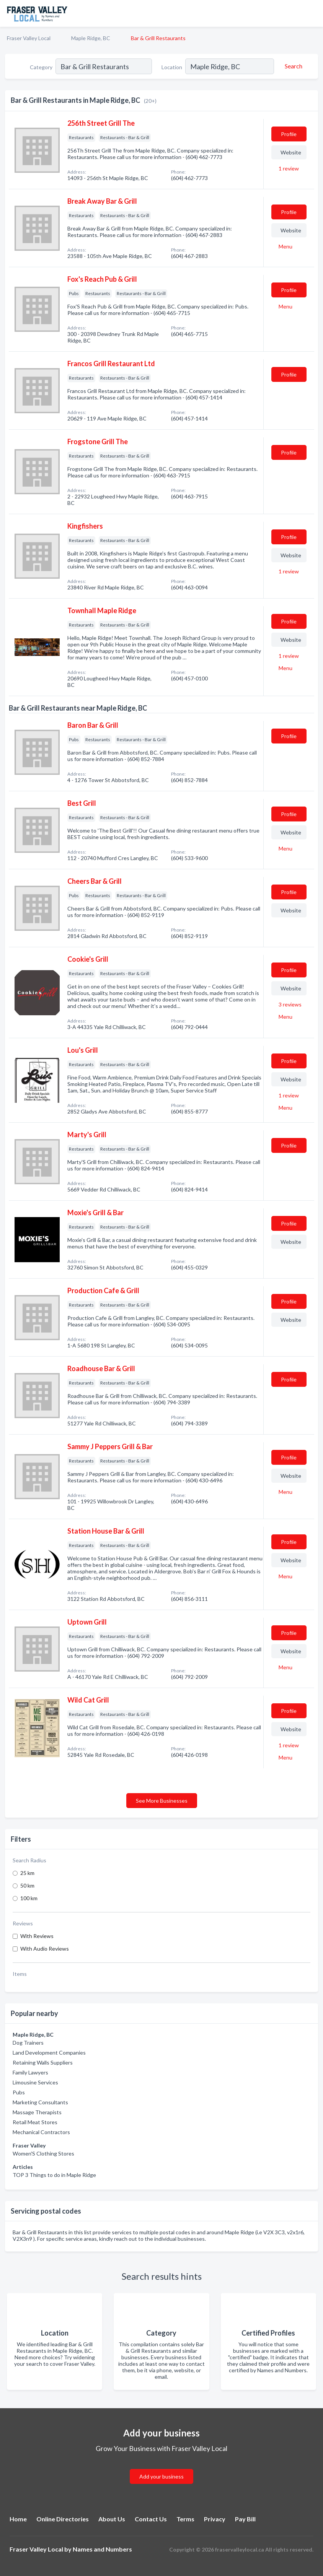 This screenshot has width=323, height=2576. What do you see at coordinates (312, 13) in the screenshot?
I see `[Toggle navigation menu]` at bounding box center [312, 13].